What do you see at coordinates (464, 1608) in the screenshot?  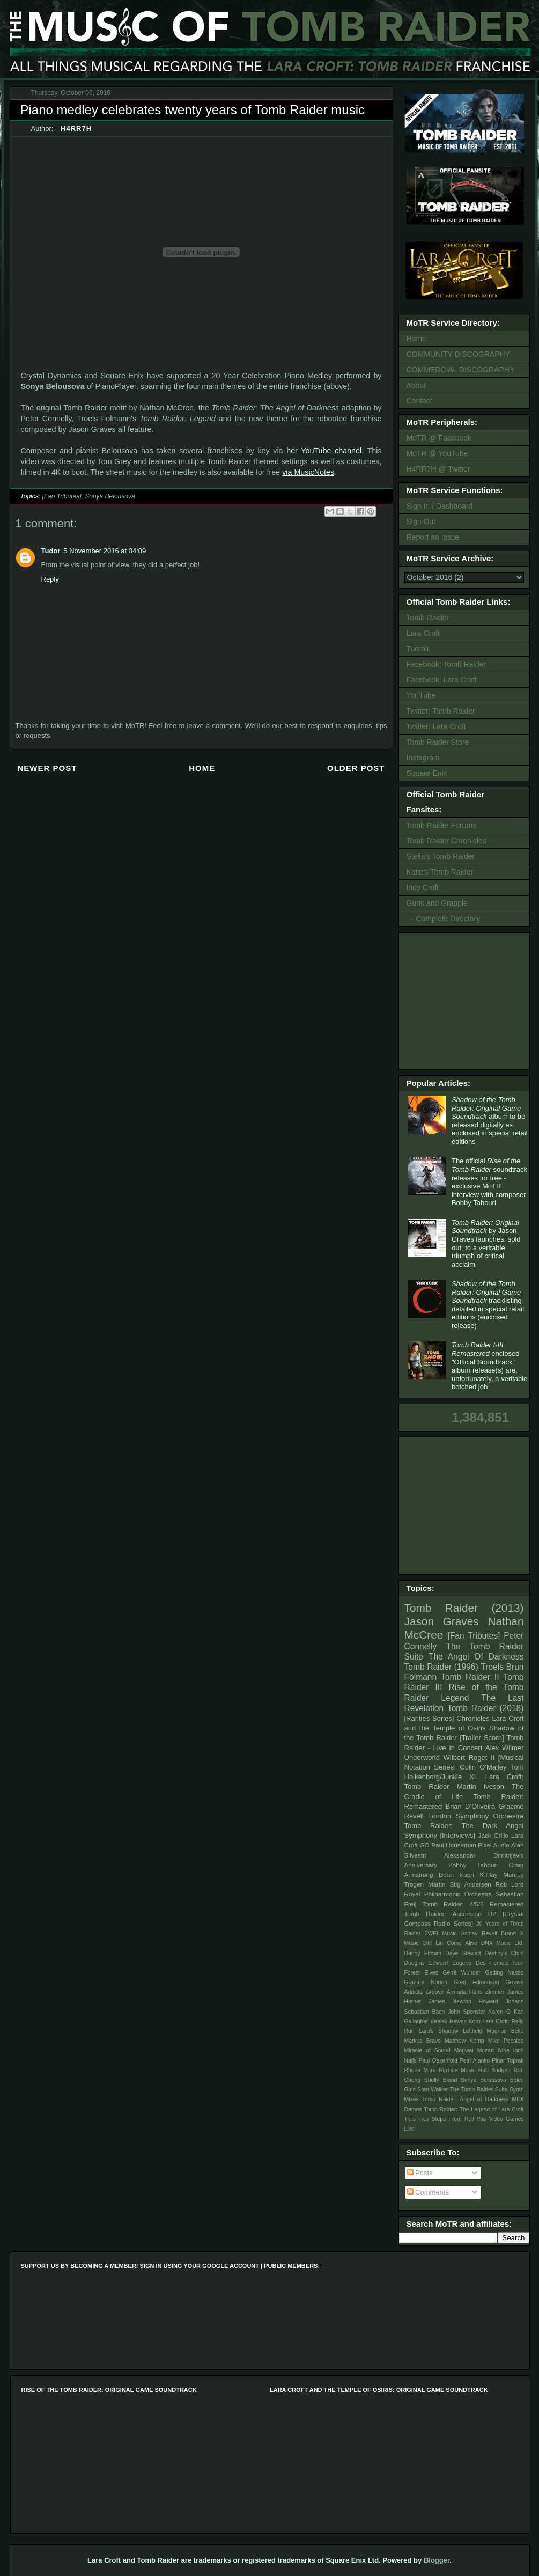 I see `Tomb Raider (2013)` at bounding box center [464, 1608].